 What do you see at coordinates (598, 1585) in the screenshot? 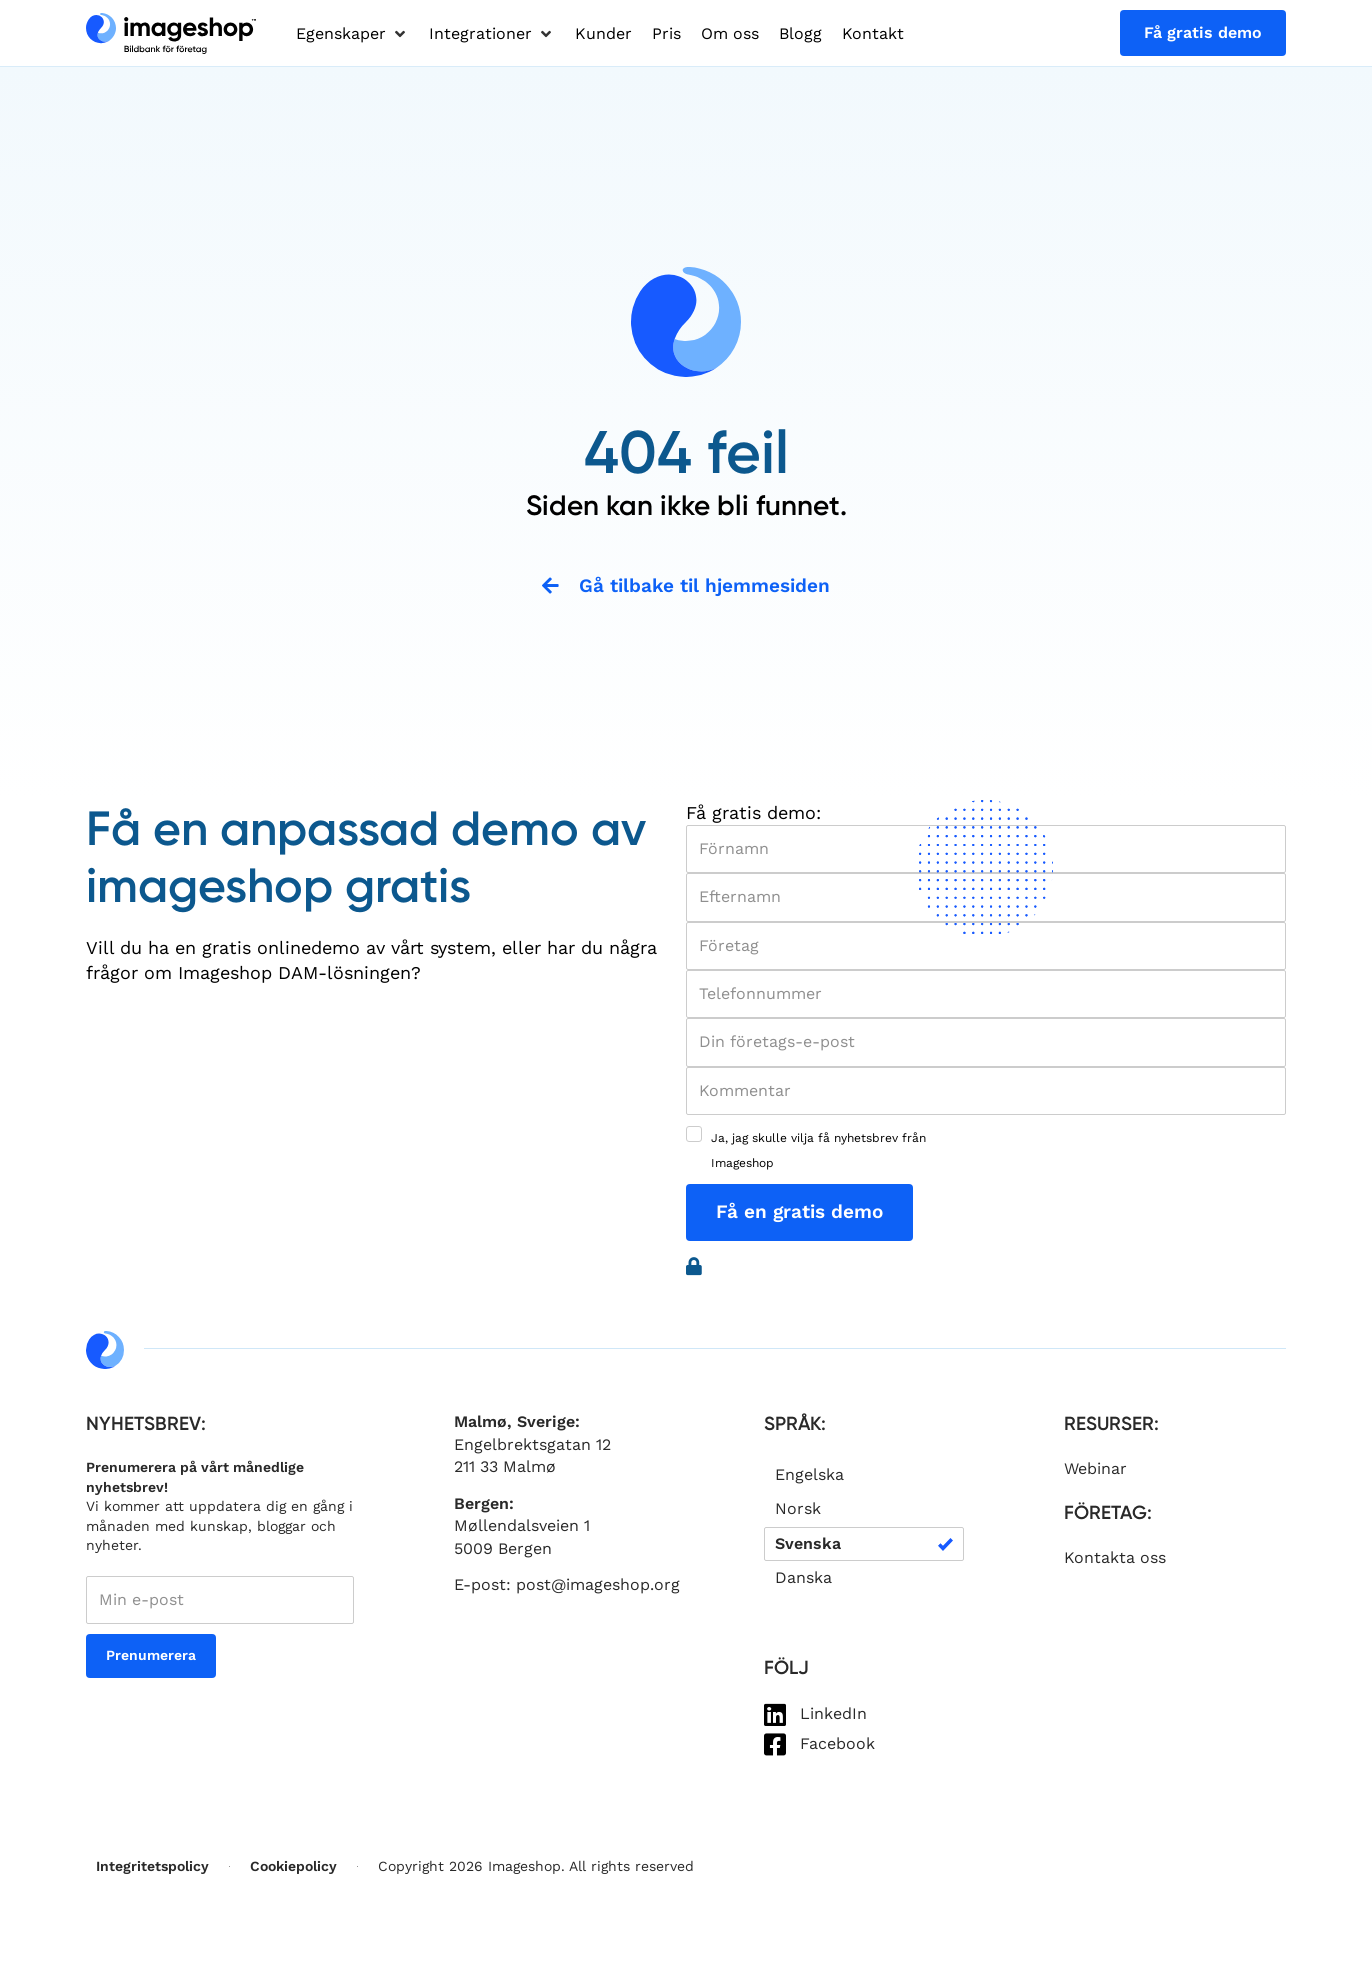
I see `post@imageshop.org` at bounding box center [598, 1585].